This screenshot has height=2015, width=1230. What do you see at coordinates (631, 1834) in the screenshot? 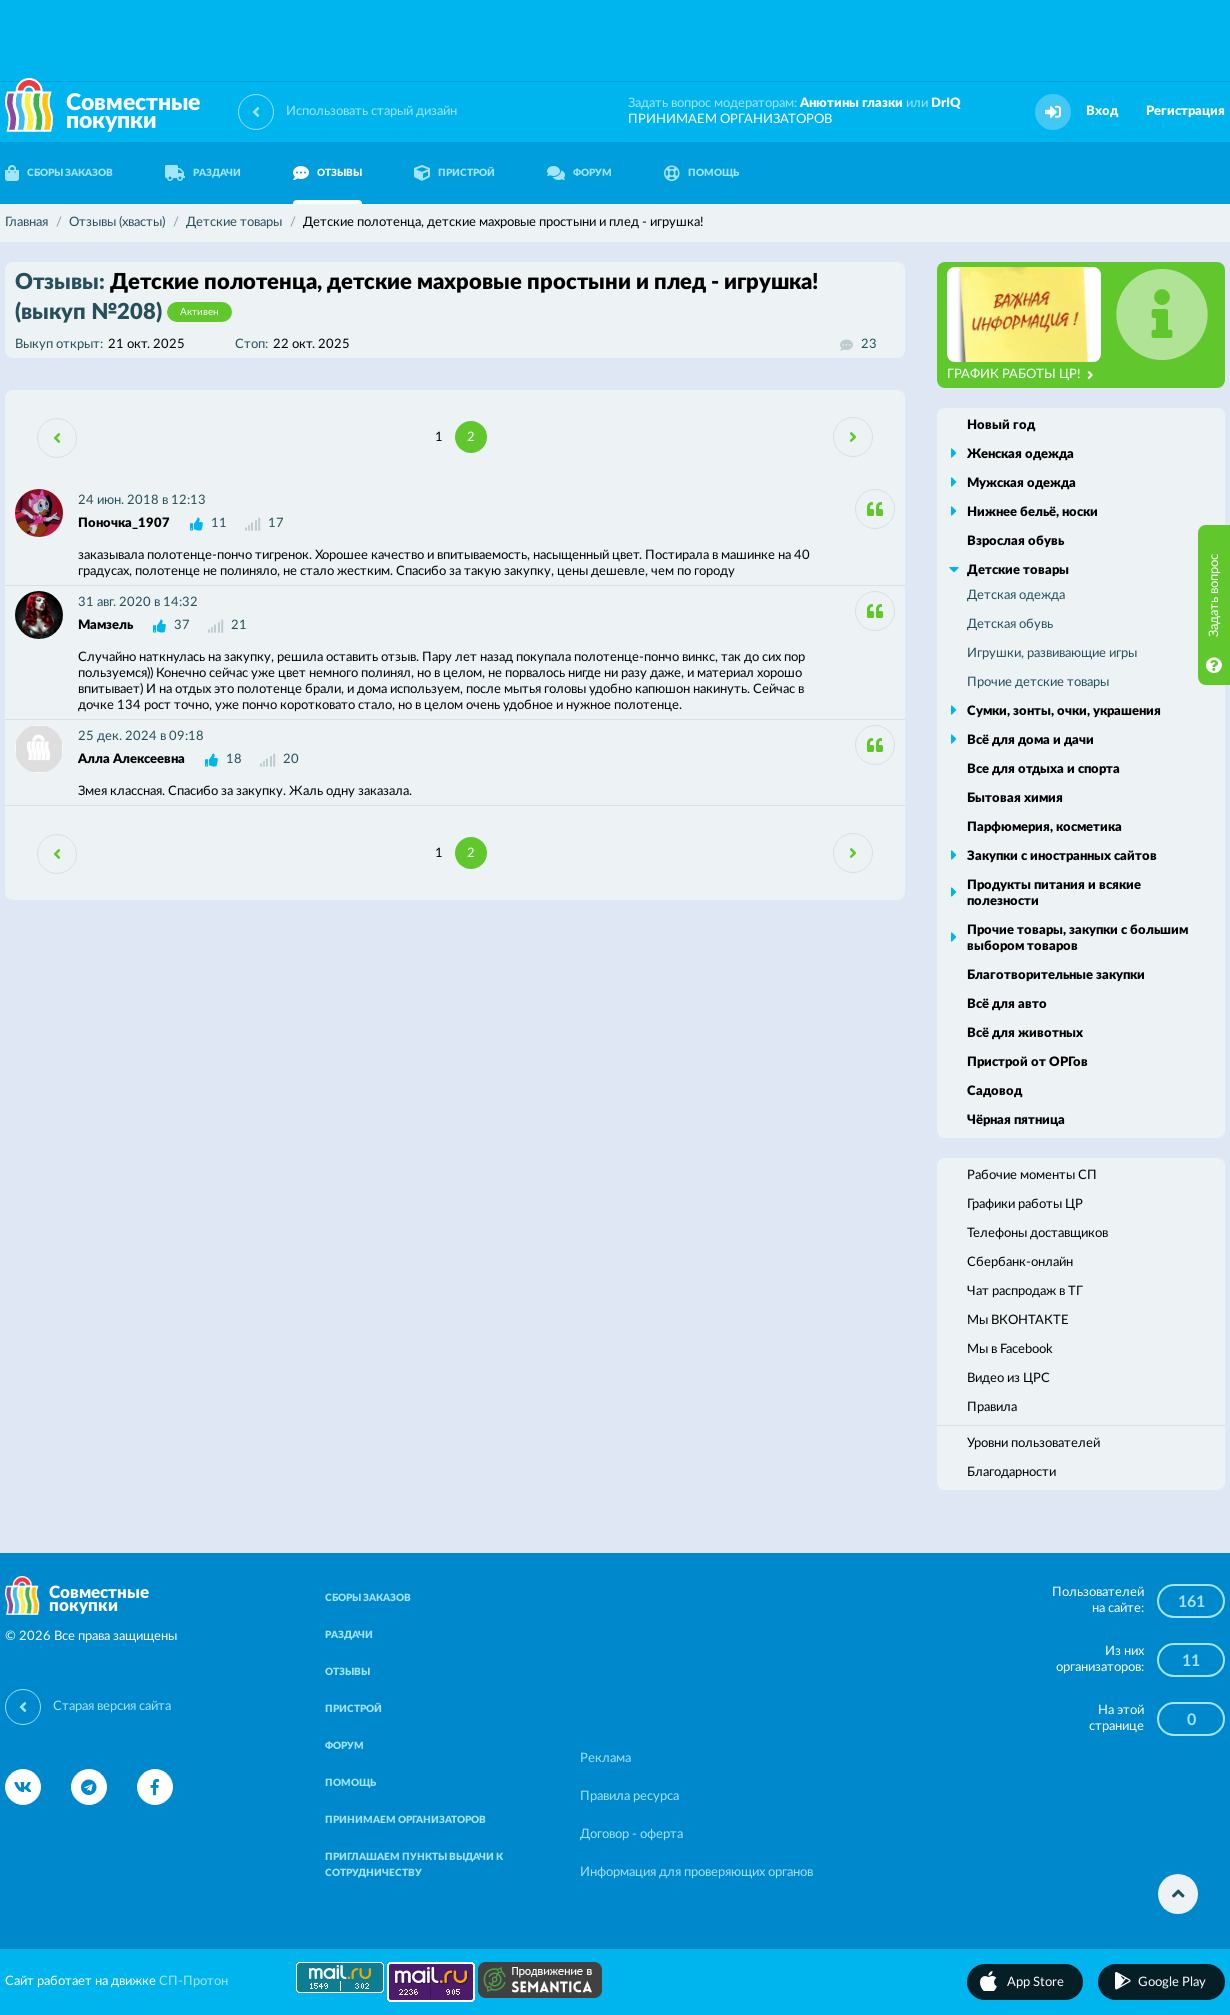
I see `Договор - оферта` at bounding box center [631, 1834].